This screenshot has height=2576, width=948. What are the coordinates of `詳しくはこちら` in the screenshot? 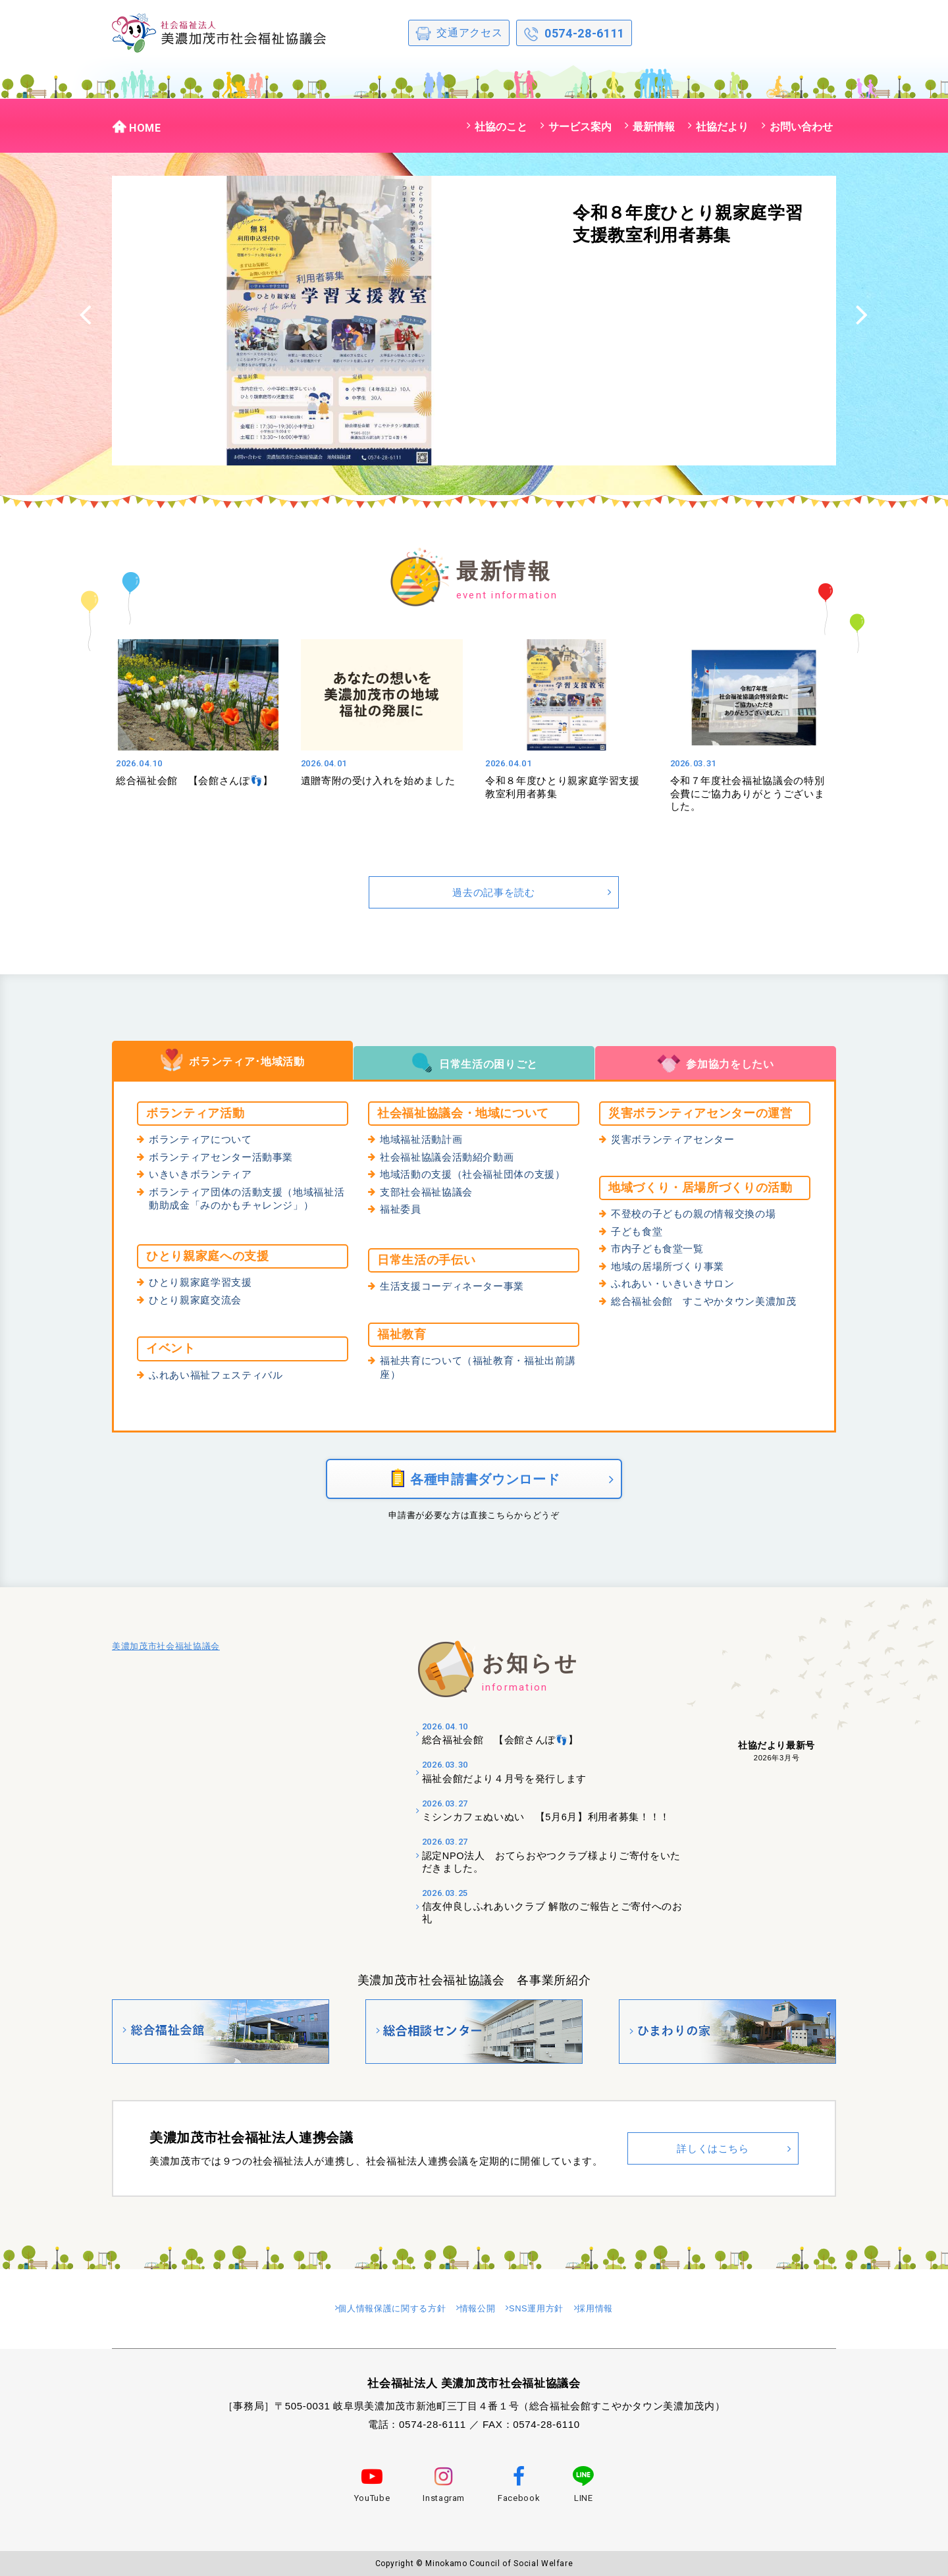 It's located at (713, 2153).